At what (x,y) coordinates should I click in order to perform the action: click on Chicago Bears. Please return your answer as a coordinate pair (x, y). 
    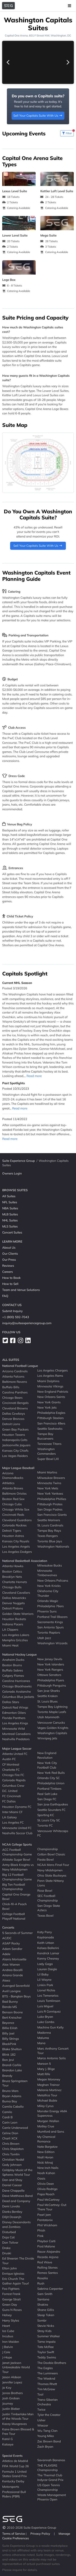
    Looking at the image, I should click on (12, 1398).